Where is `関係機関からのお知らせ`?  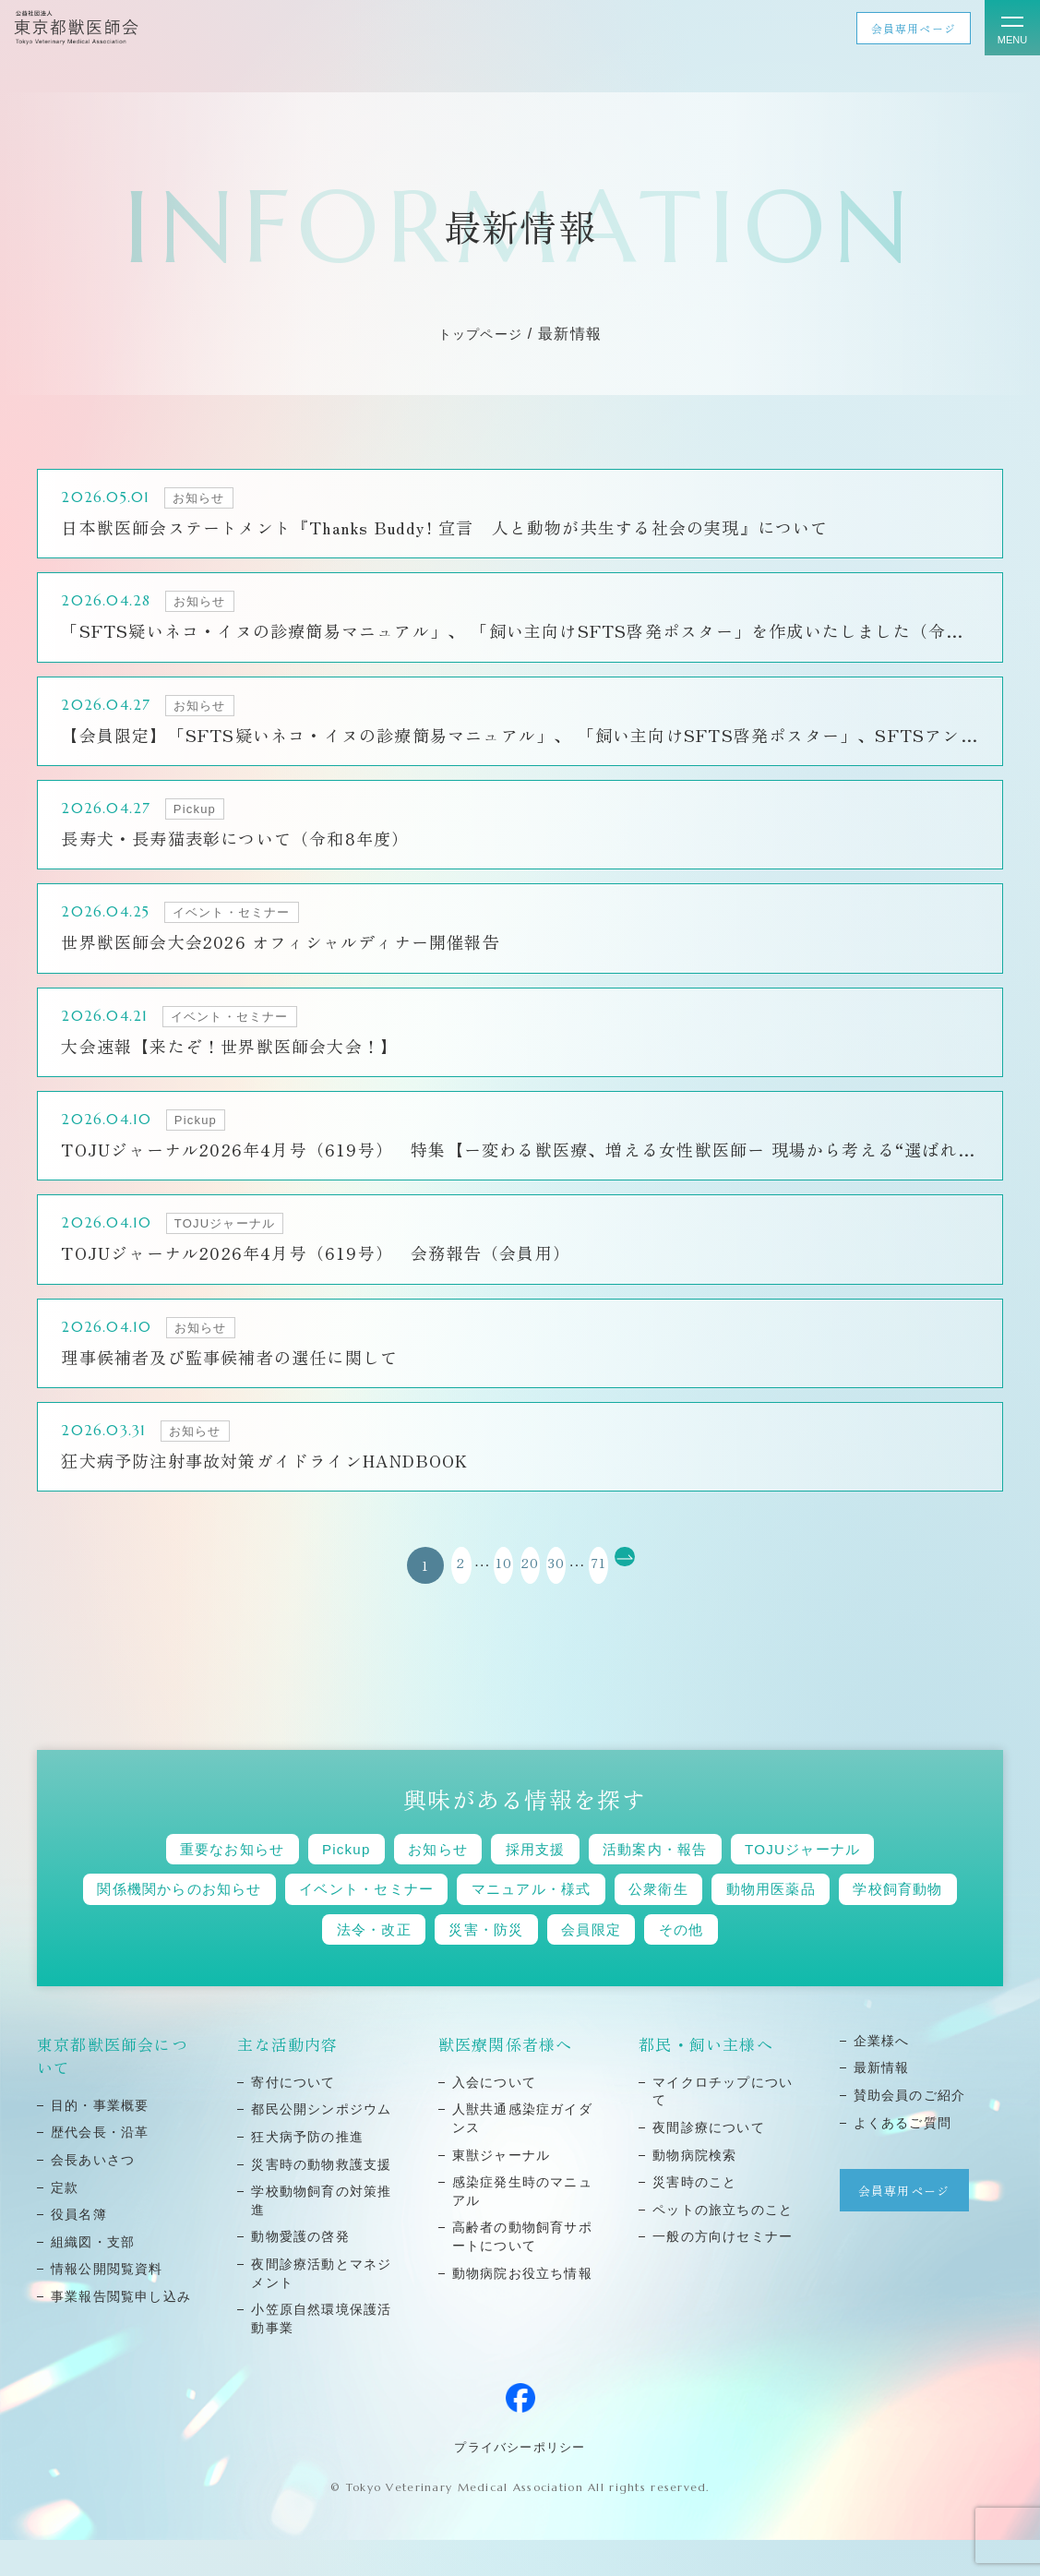
関係機関からのお知らせ is located at coordinates (200, 1921).